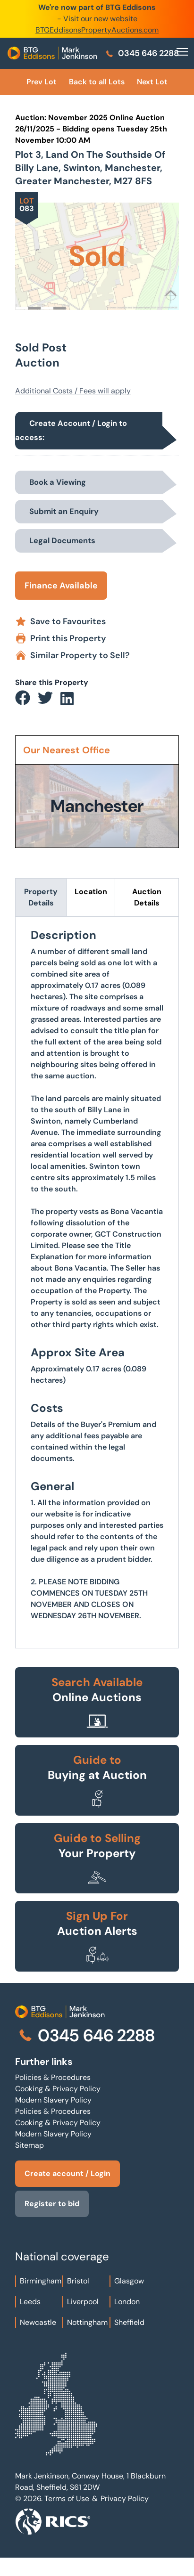 The width and height of the screenshot is (194, 2576). What do you see at coordinates (30, 2302) in the screenshot?
I see `Leeds` at bounding box center [30, 2302].